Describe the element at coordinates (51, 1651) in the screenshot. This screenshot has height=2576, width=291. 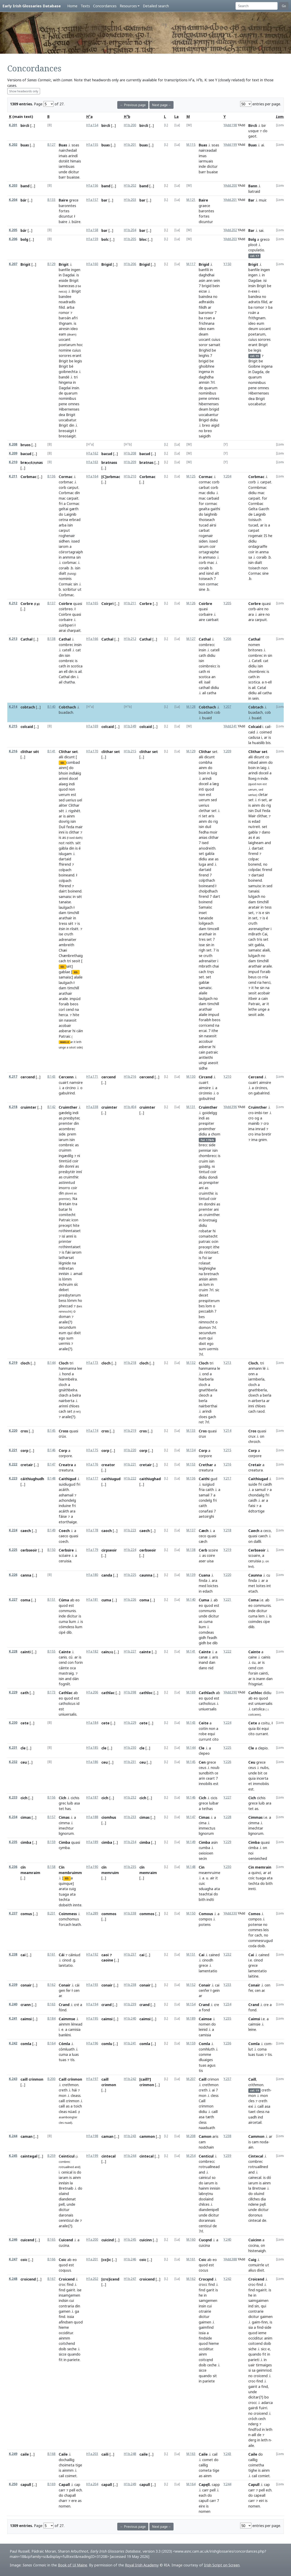
I see `B.155` at that location.